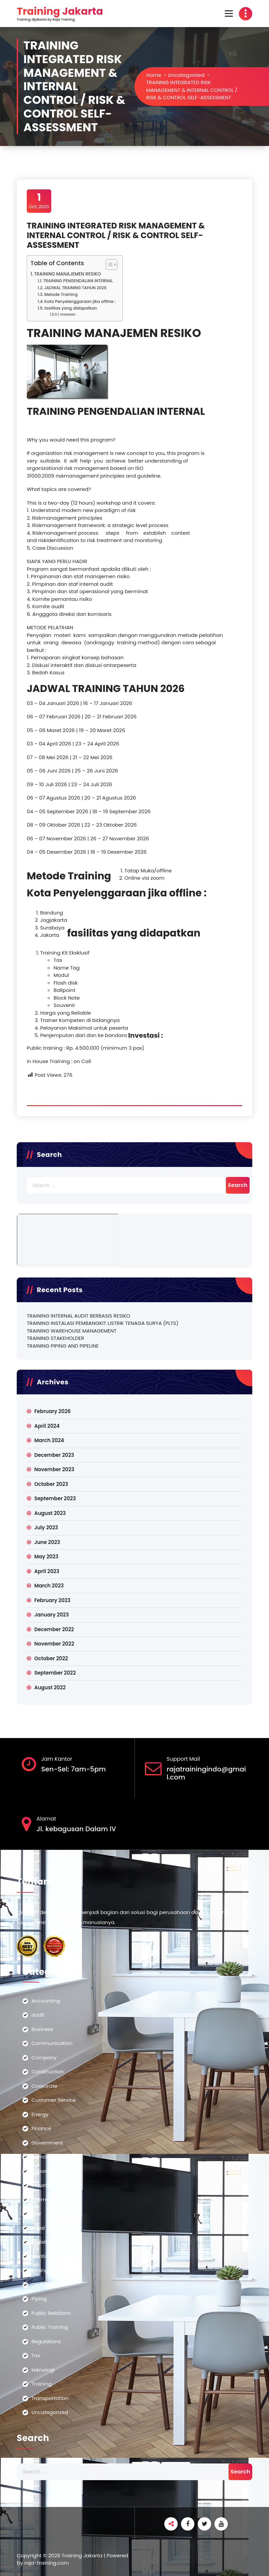 The image size is (269, 2576). I want to click on March 2023, so click(49, 1585).